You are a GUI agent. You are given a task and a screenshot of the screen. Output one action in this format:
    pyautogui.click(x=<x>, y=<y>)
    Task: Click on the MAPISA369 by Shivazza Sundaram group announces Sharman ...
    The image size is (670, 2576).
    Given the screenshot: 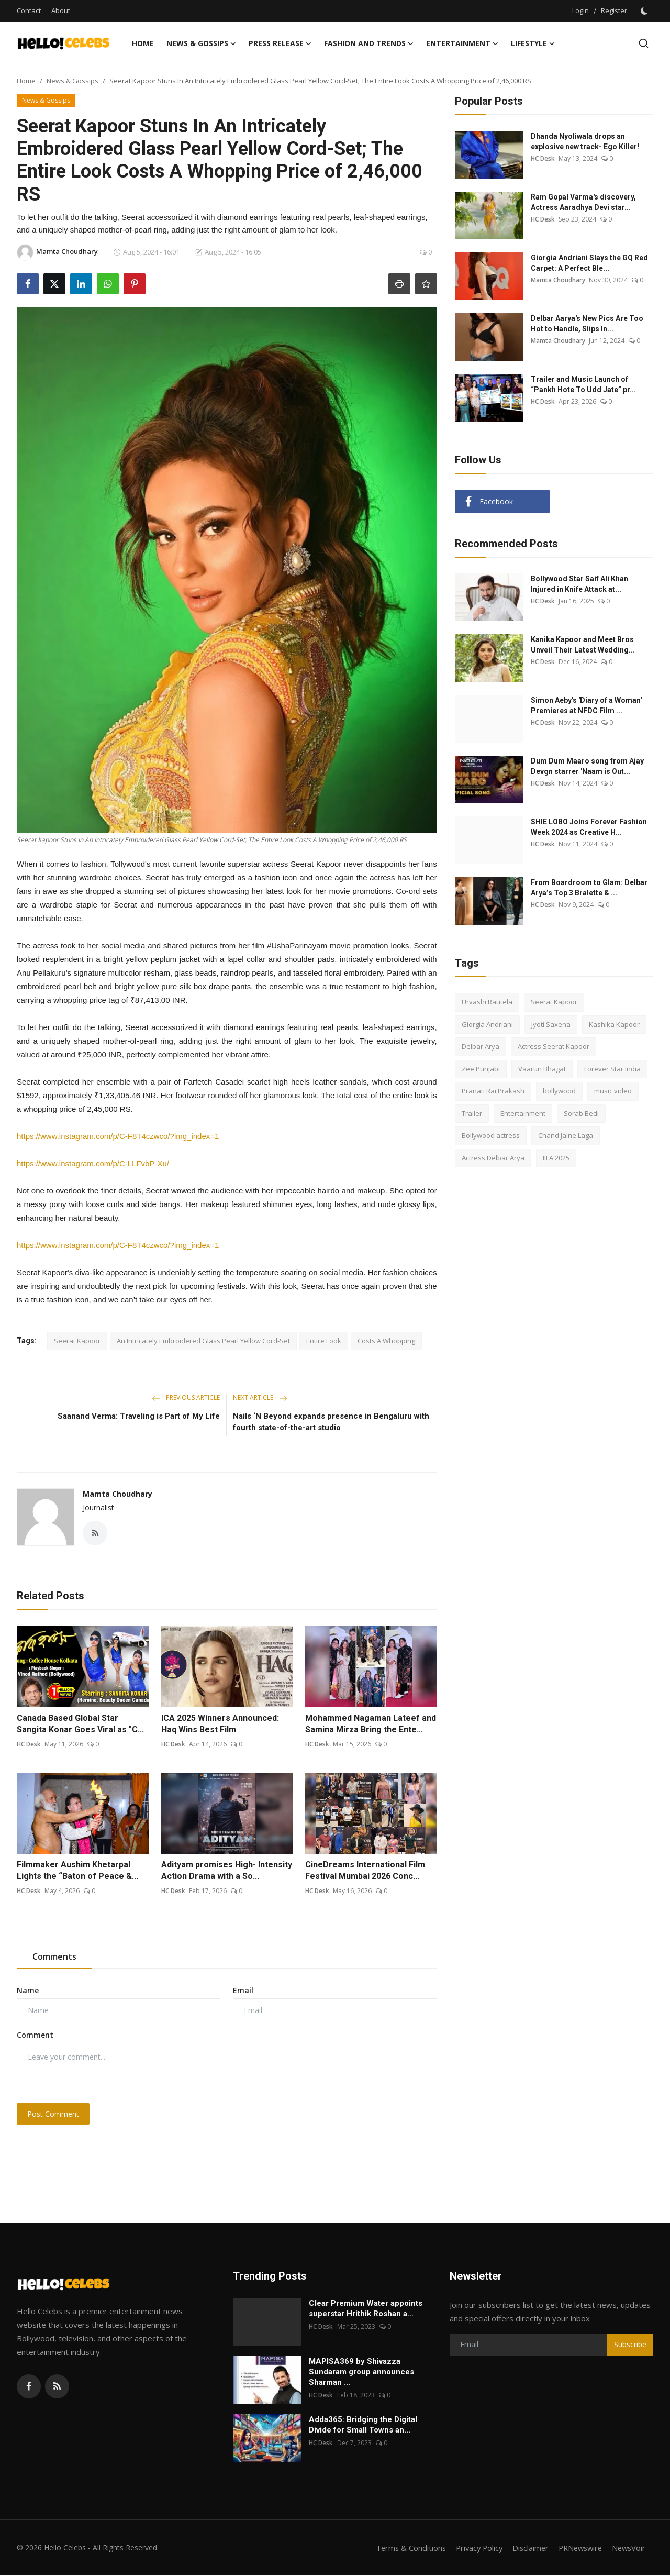 What is the action you would take?
    pyautogui.click(x=361, y=2372)
    